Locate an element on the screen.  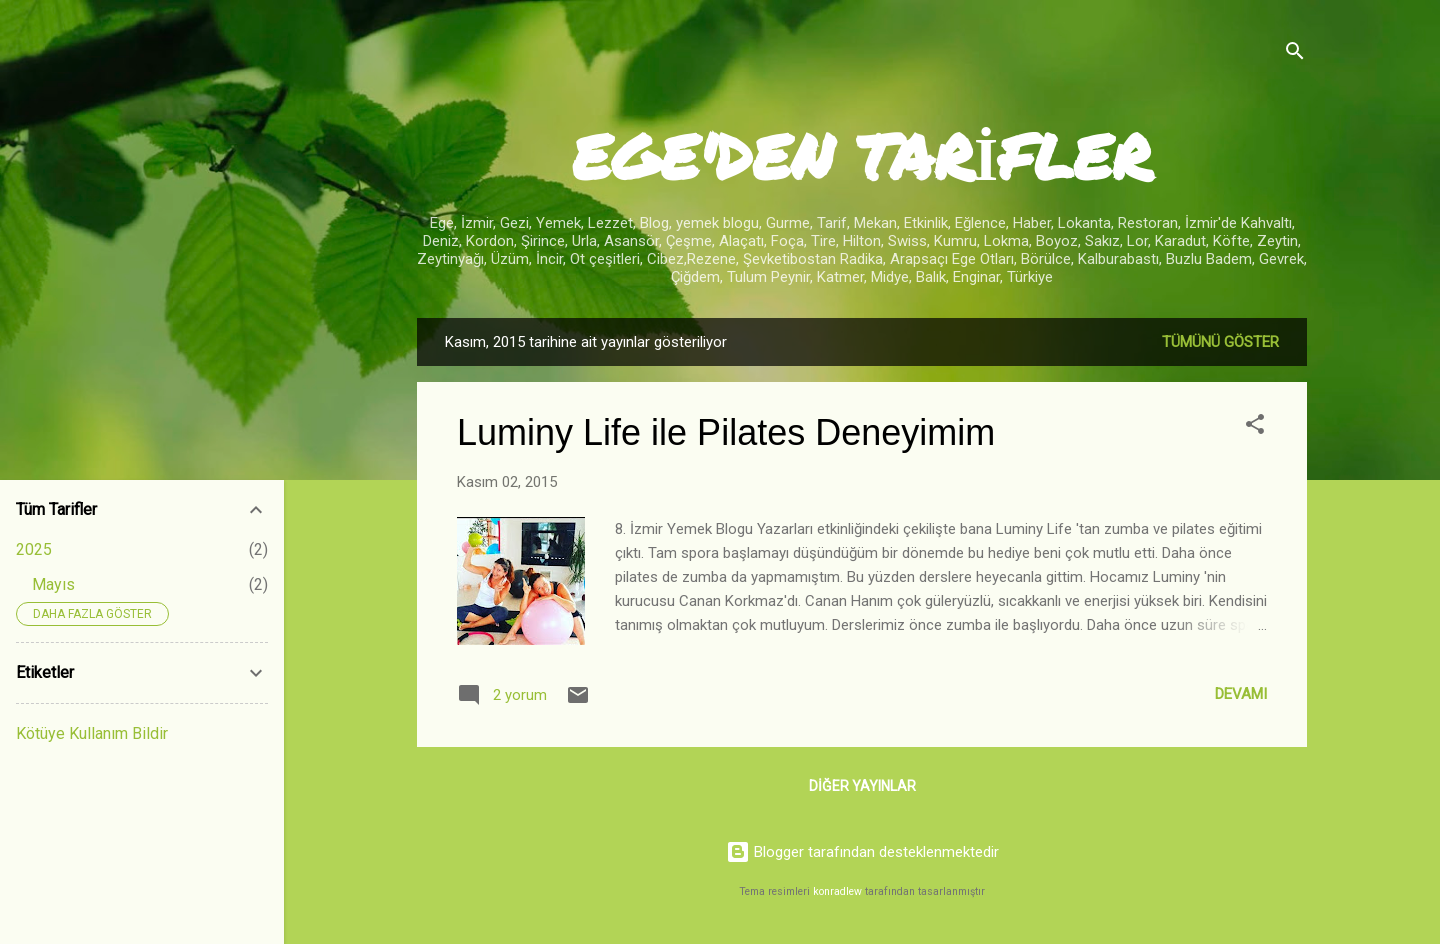
2025 is located at coordinates (34, 549).